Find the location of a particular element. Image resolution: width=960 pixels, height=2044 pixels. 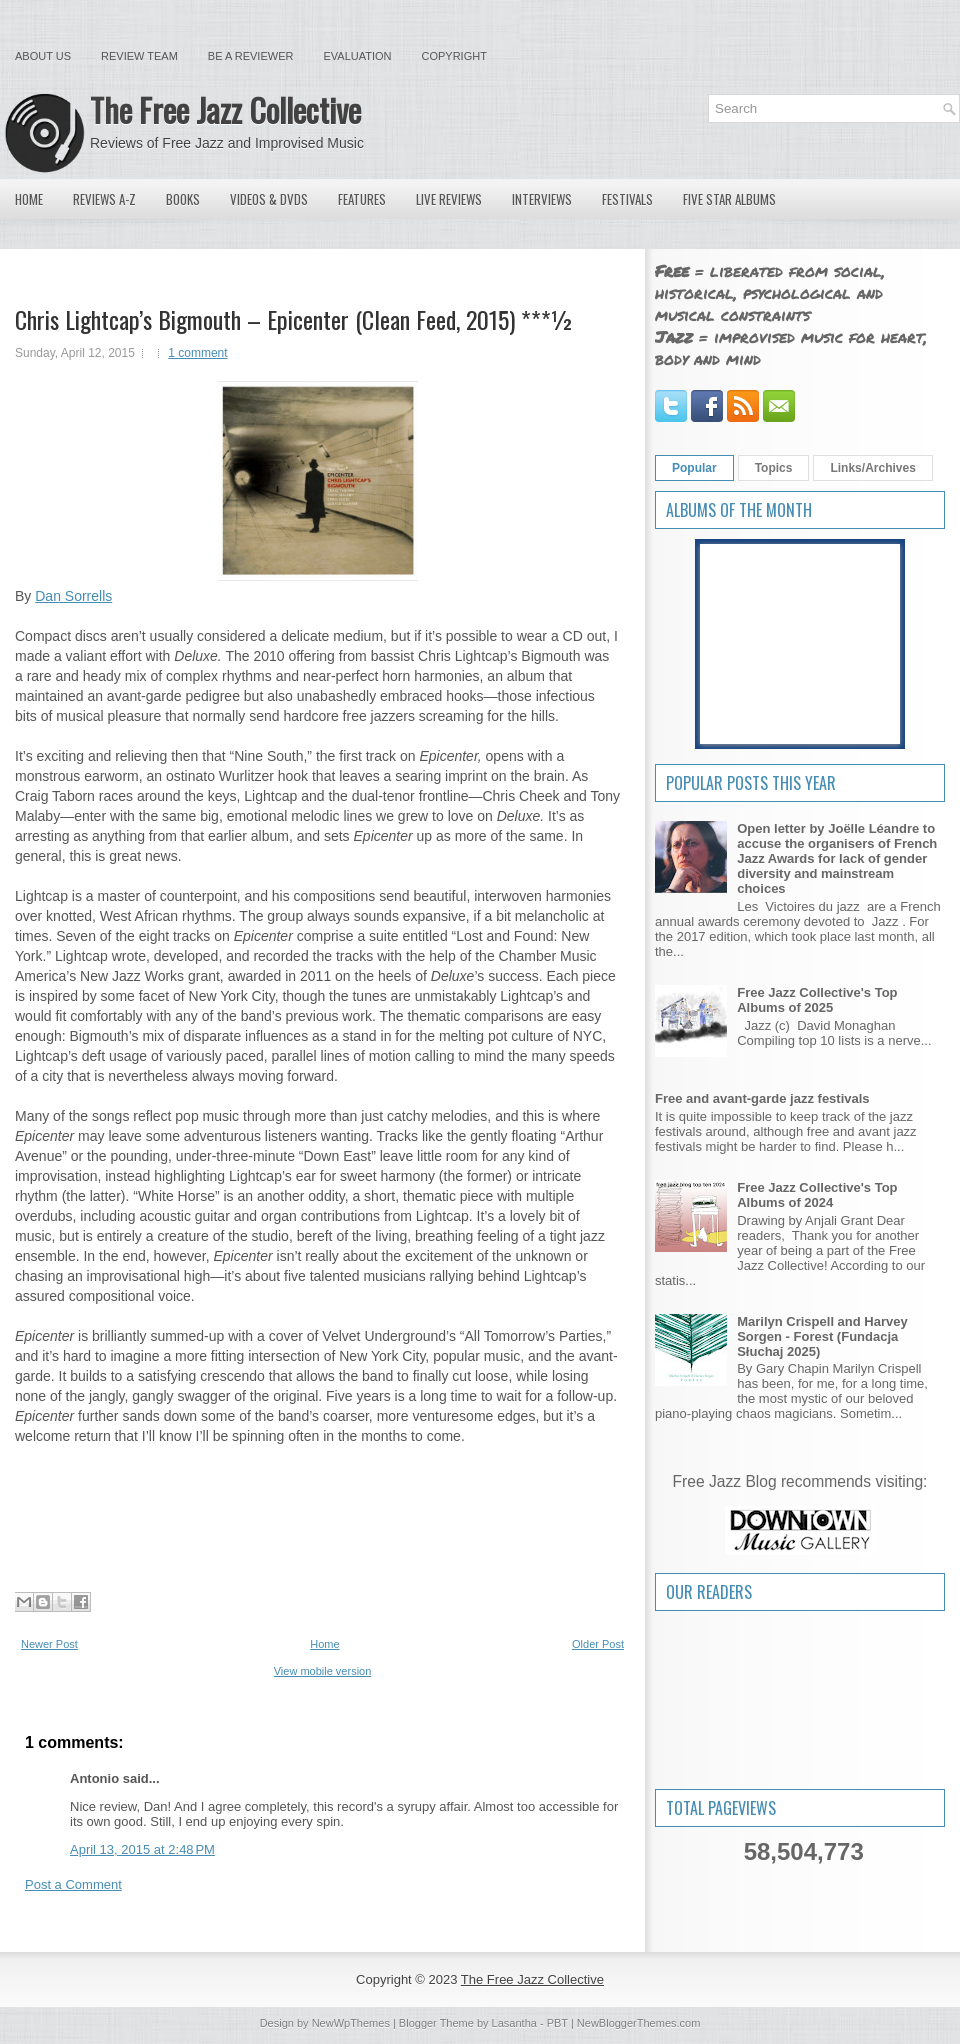

Live Reviews is located at coordinates (449, 199).